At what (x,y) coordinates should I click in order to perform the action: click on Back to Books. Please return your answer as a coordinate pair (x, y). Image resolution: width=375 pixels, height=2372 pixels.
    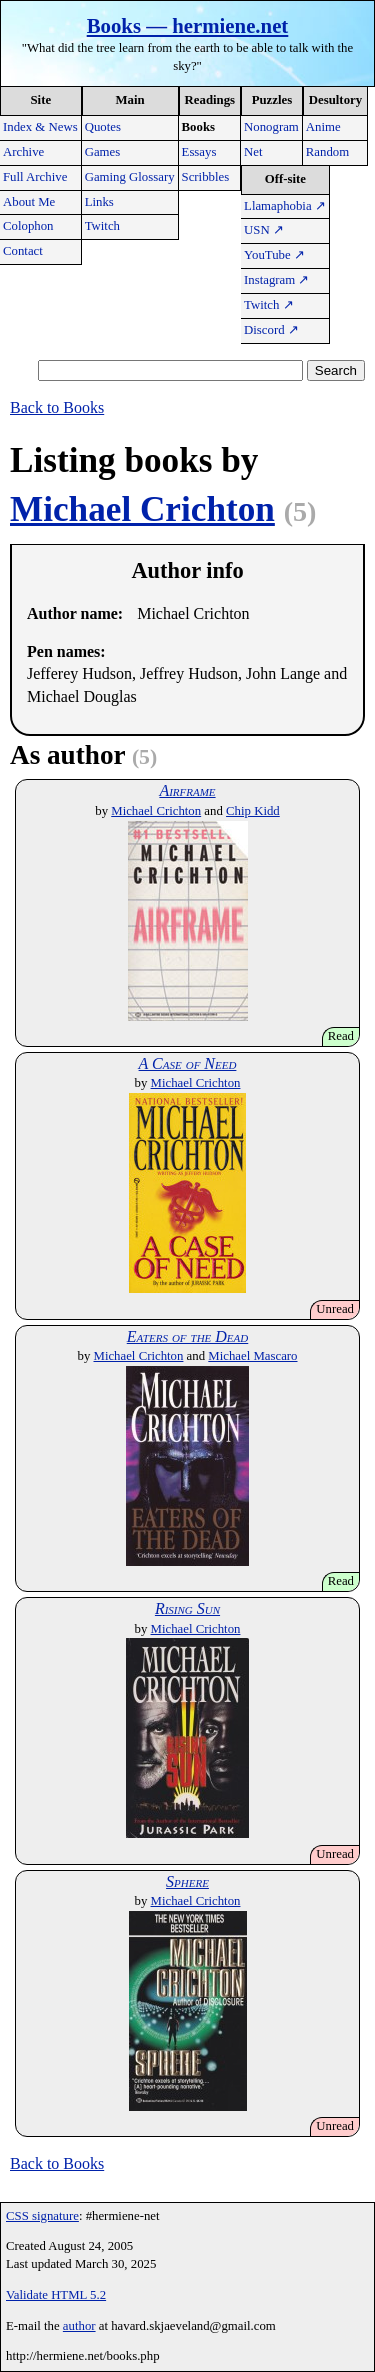
    Looking at the image, I should click on (57, 407).